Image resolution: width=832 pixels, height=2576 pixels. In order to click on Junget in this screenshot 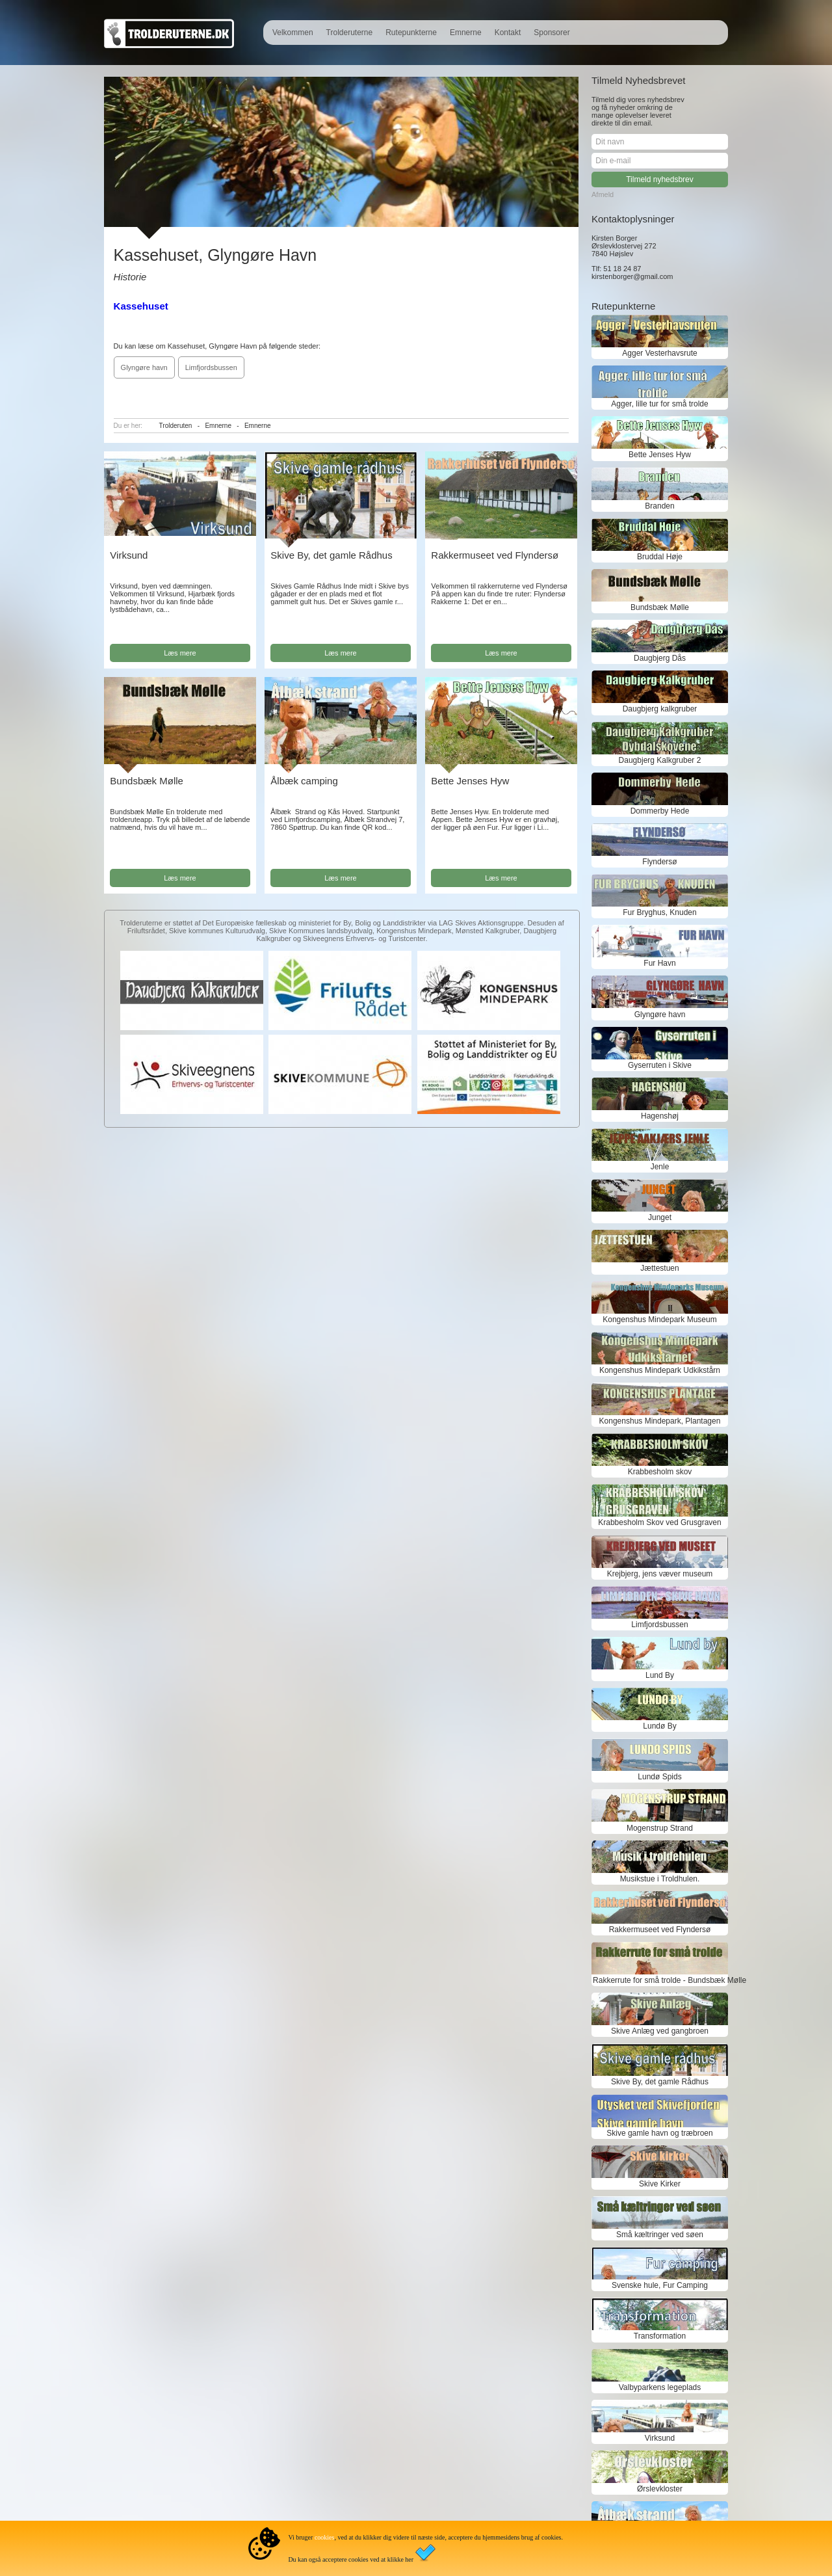, I will do `click(659, 1217)`.